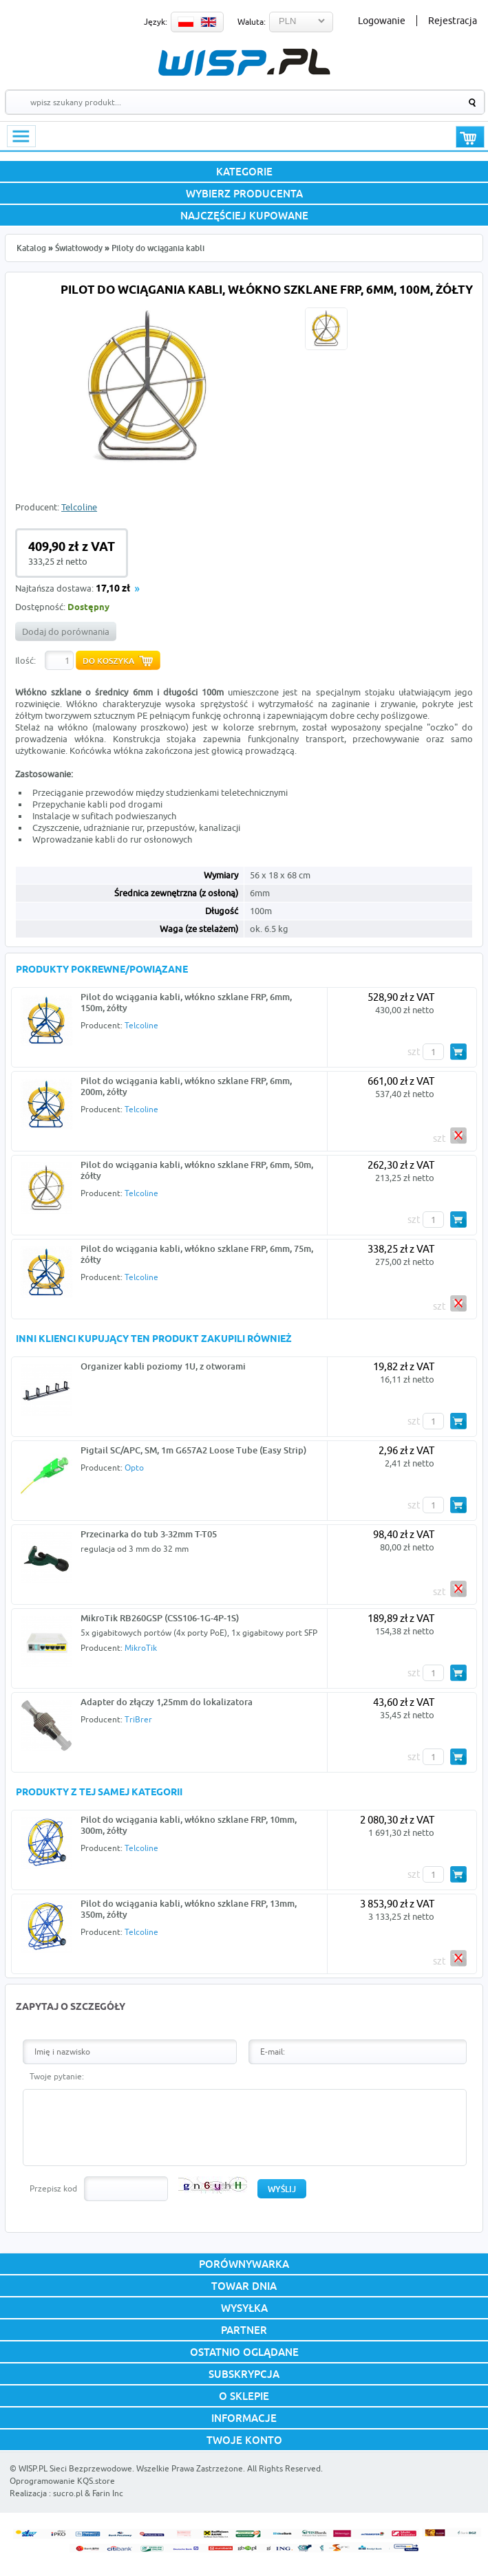  Describe the element at coordinates (186, 22) in the screenshot. I see `PL` at that location.